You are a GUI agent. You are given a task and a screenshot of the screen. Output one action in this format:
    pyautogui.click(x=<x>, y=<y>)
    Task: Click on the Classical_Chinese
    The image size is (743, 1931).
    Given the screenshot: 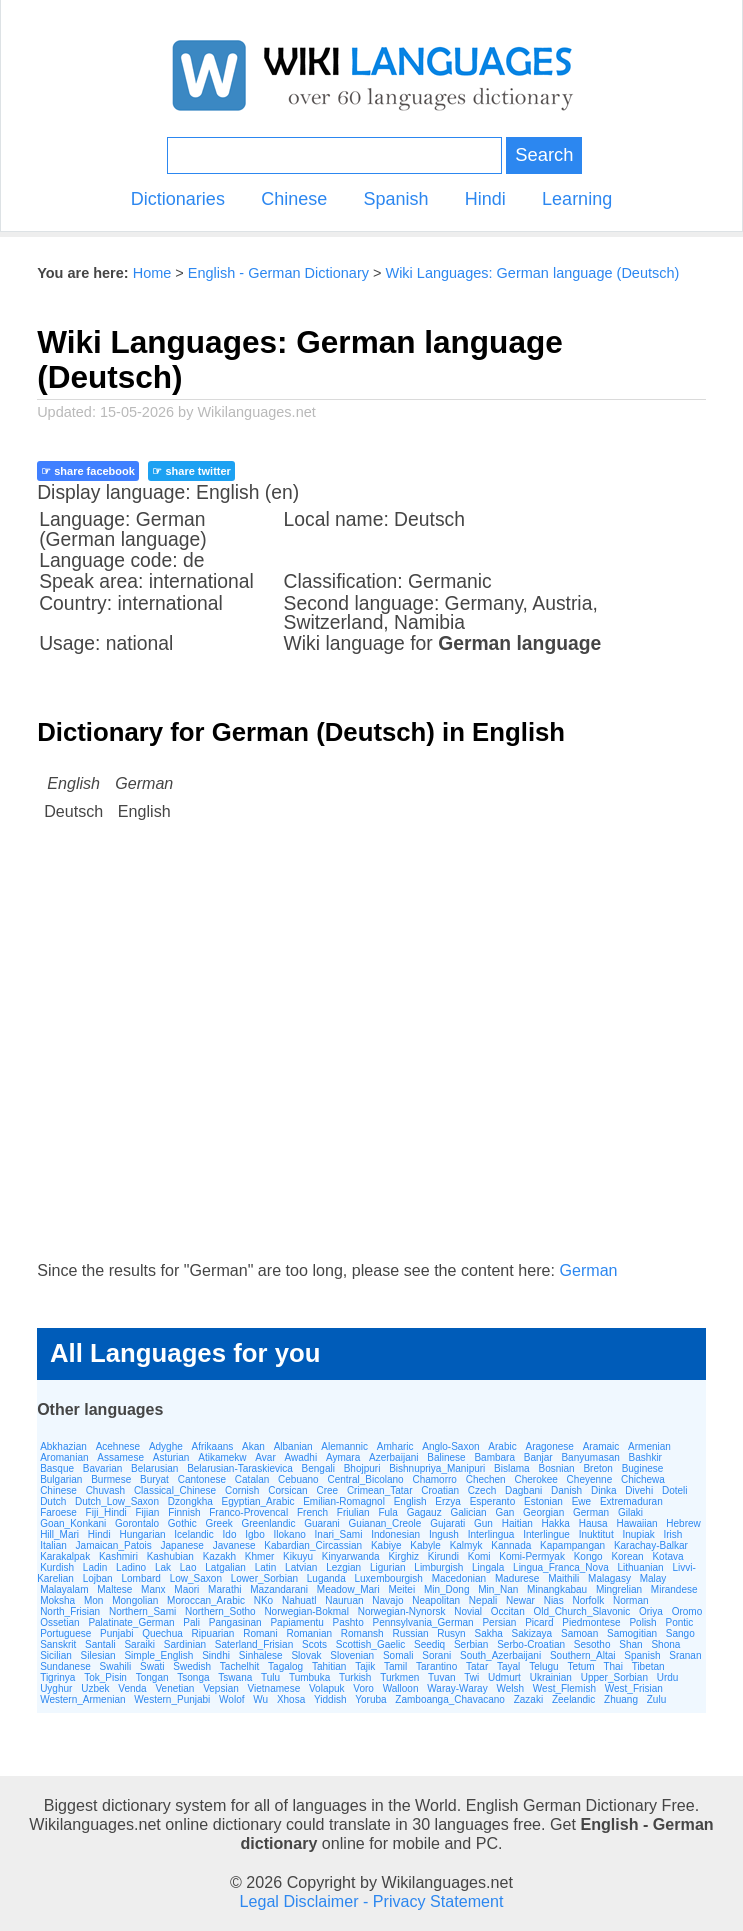 What is the action you would take?
    pyautogui.click(x=175, y=1490)
    